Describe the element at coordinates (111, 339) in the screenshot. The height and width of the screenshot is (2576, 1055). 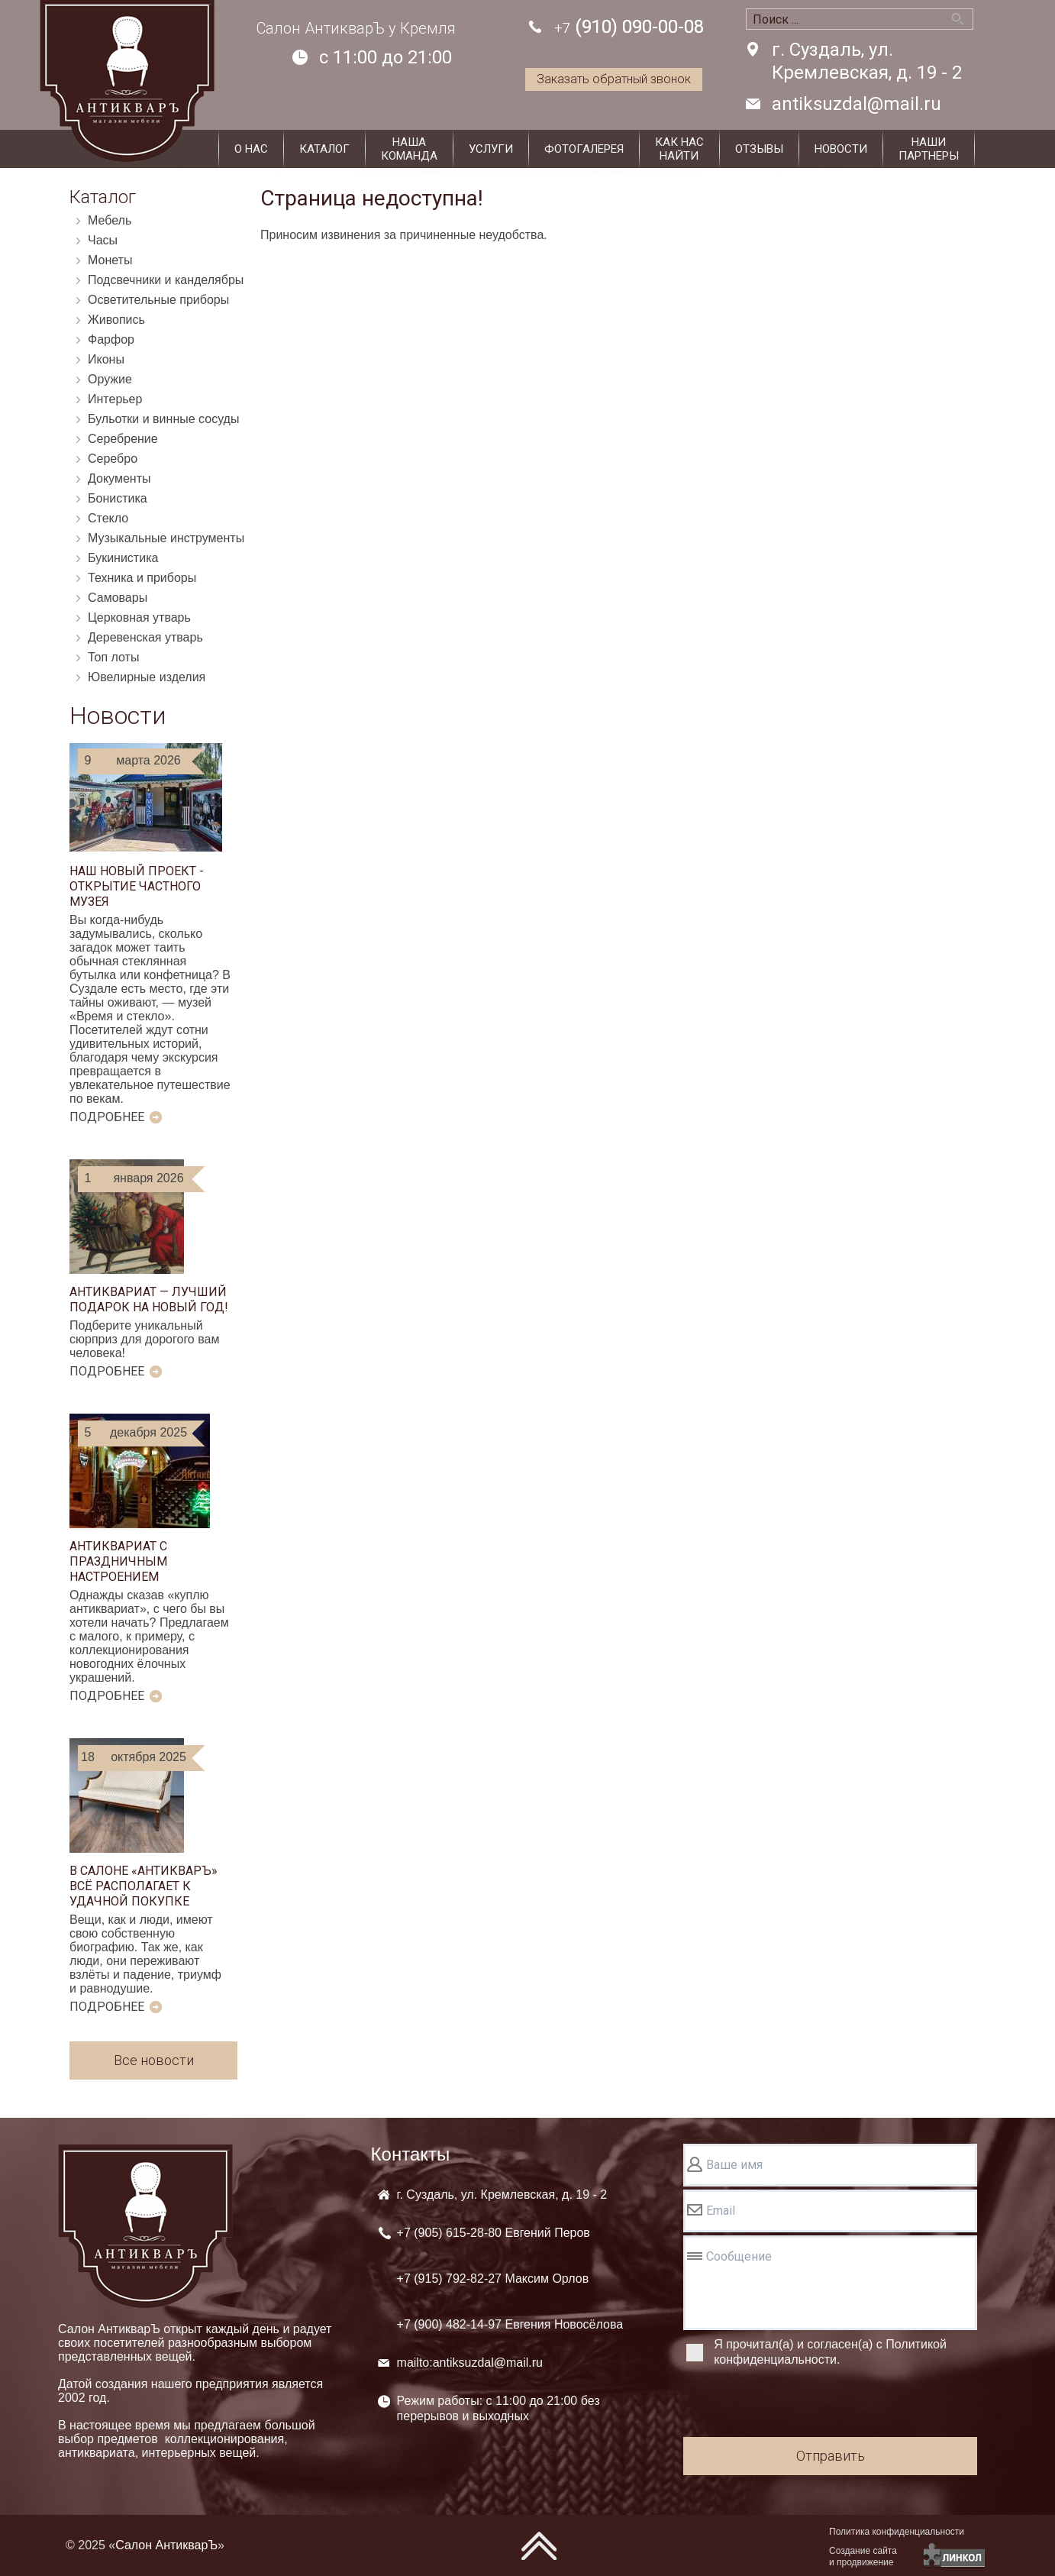
I see `Фарфор` at that location.